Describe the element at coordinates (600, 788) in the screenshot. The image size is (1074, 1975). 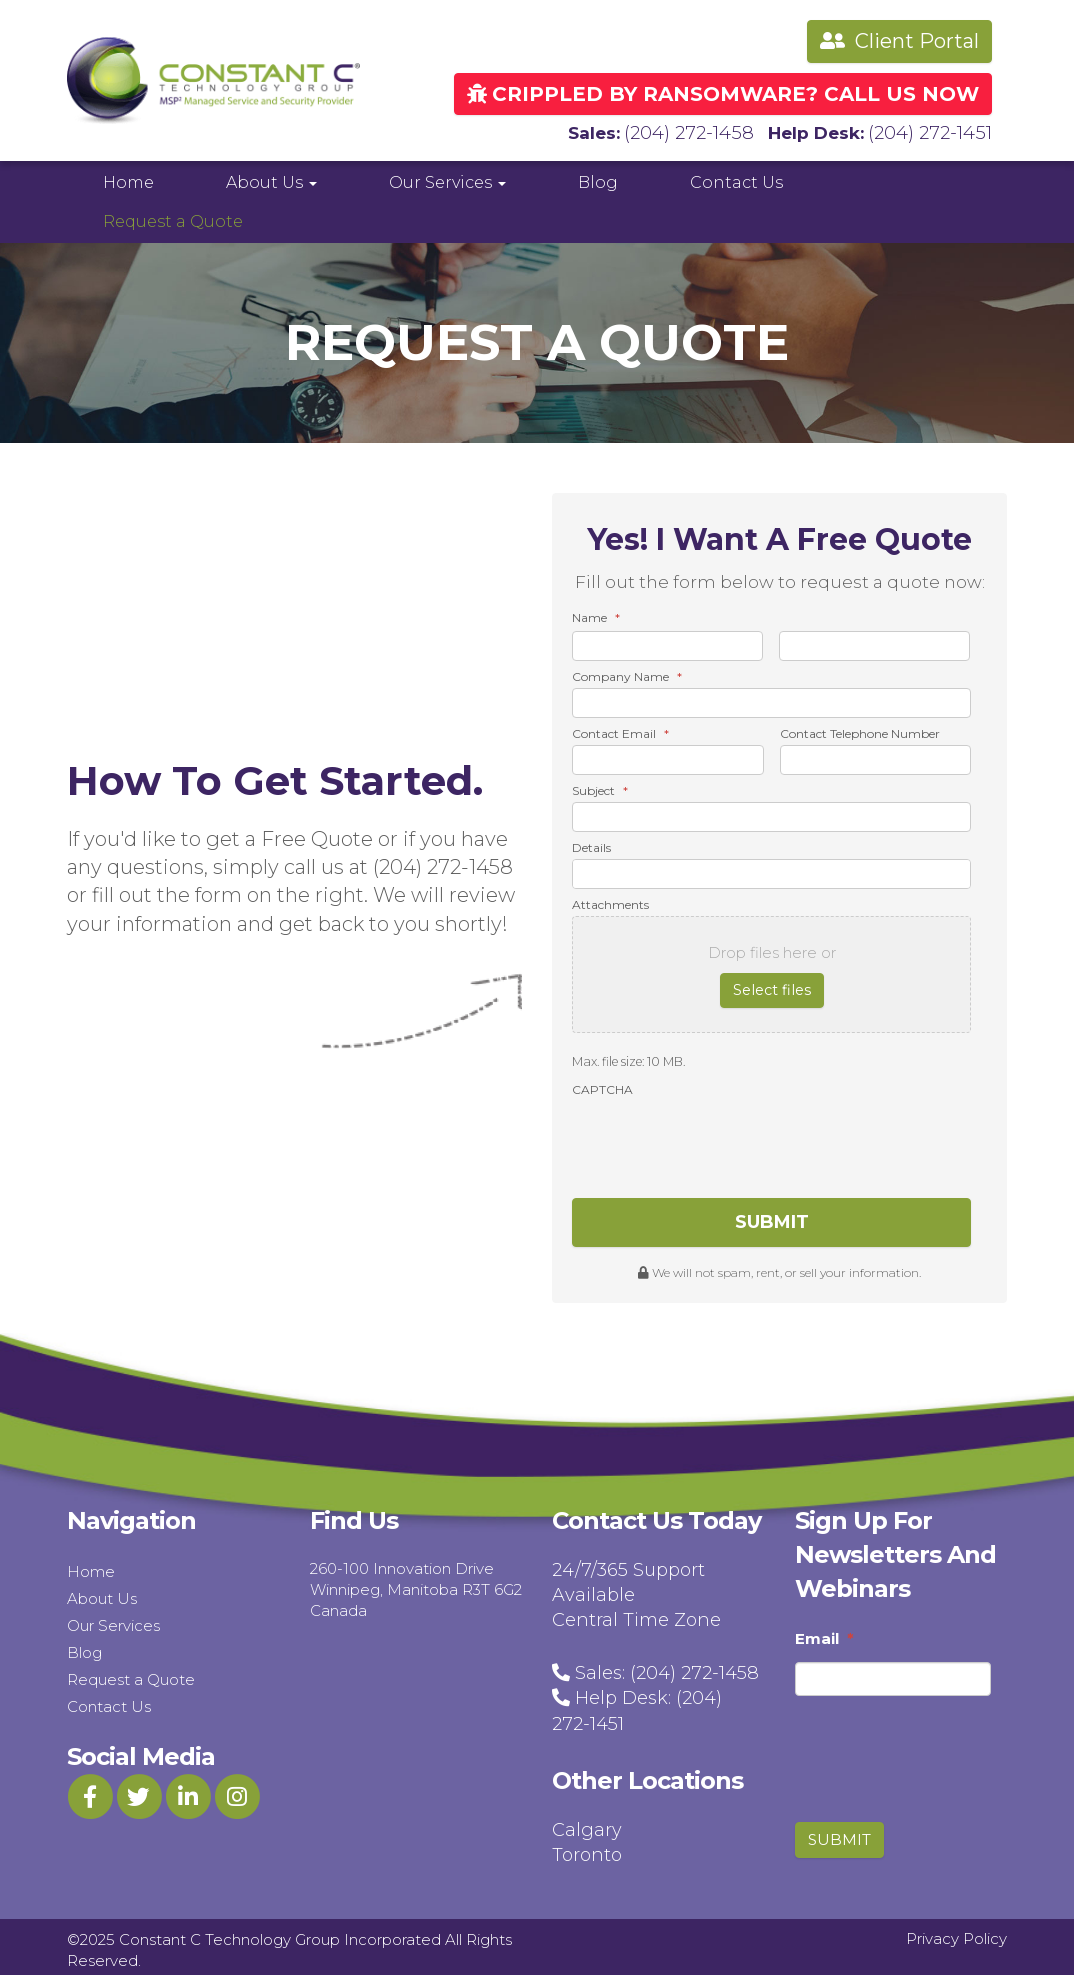
I see `Subject` at that location.